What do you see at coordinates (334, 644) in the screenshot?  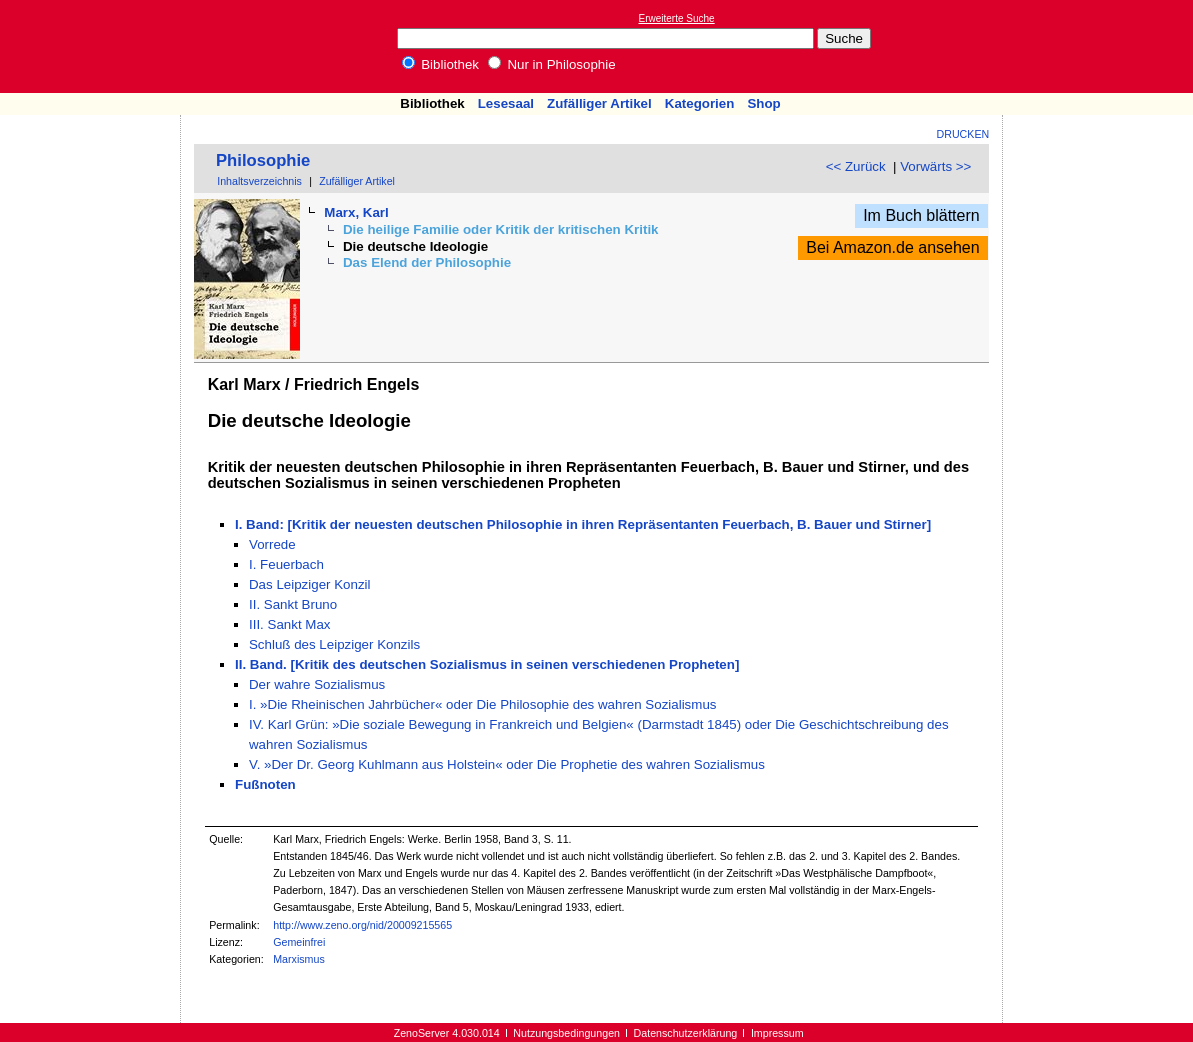 I see `Schluß des Leipziger Konzils` at bounding box center [334, 644].